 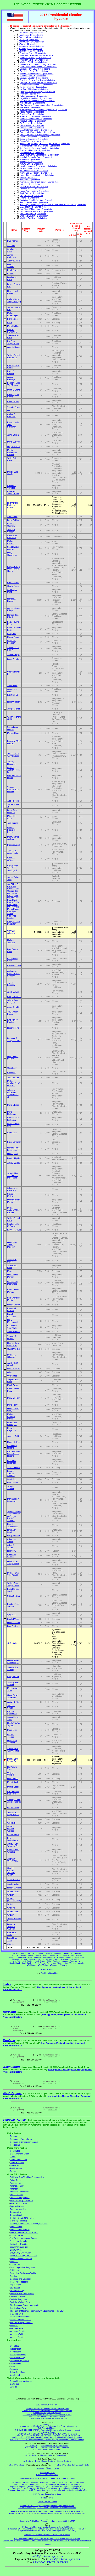 What do you see at coordinates (16, 2314) in the screenshot?
I see `U.S. Taxpayers` at bounding box center [16, 2314].